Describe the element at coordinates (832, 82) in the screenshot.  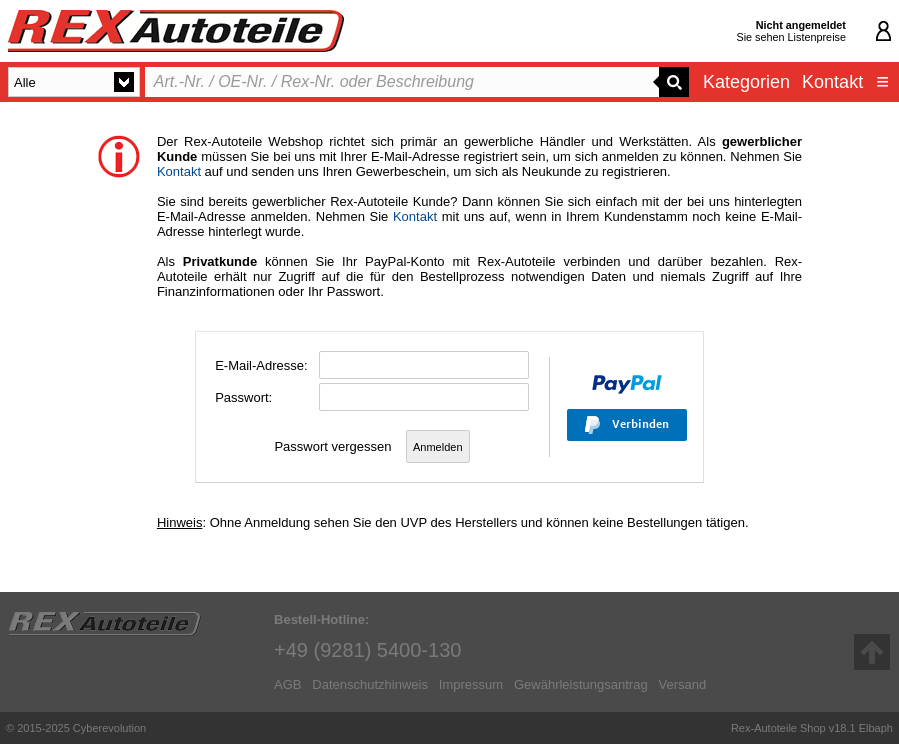
I see `Kontakt` at that location.